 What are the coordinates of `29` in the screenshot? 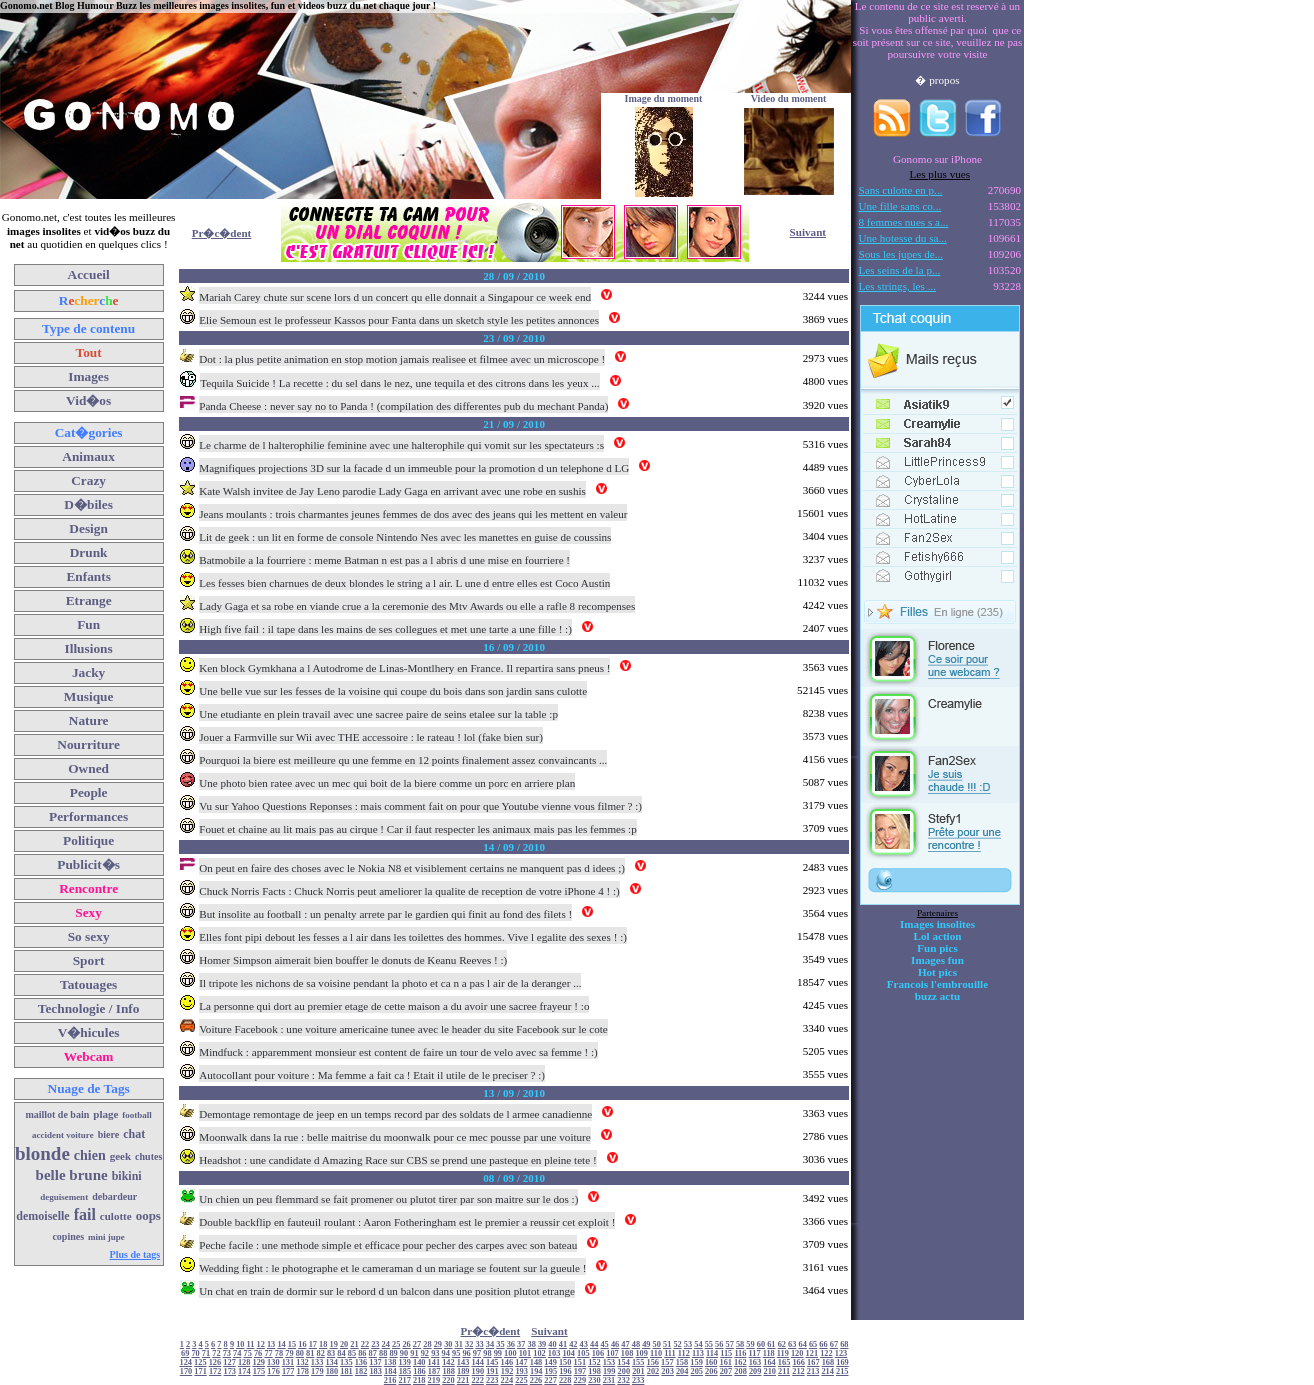 It's located at (438, 1344).